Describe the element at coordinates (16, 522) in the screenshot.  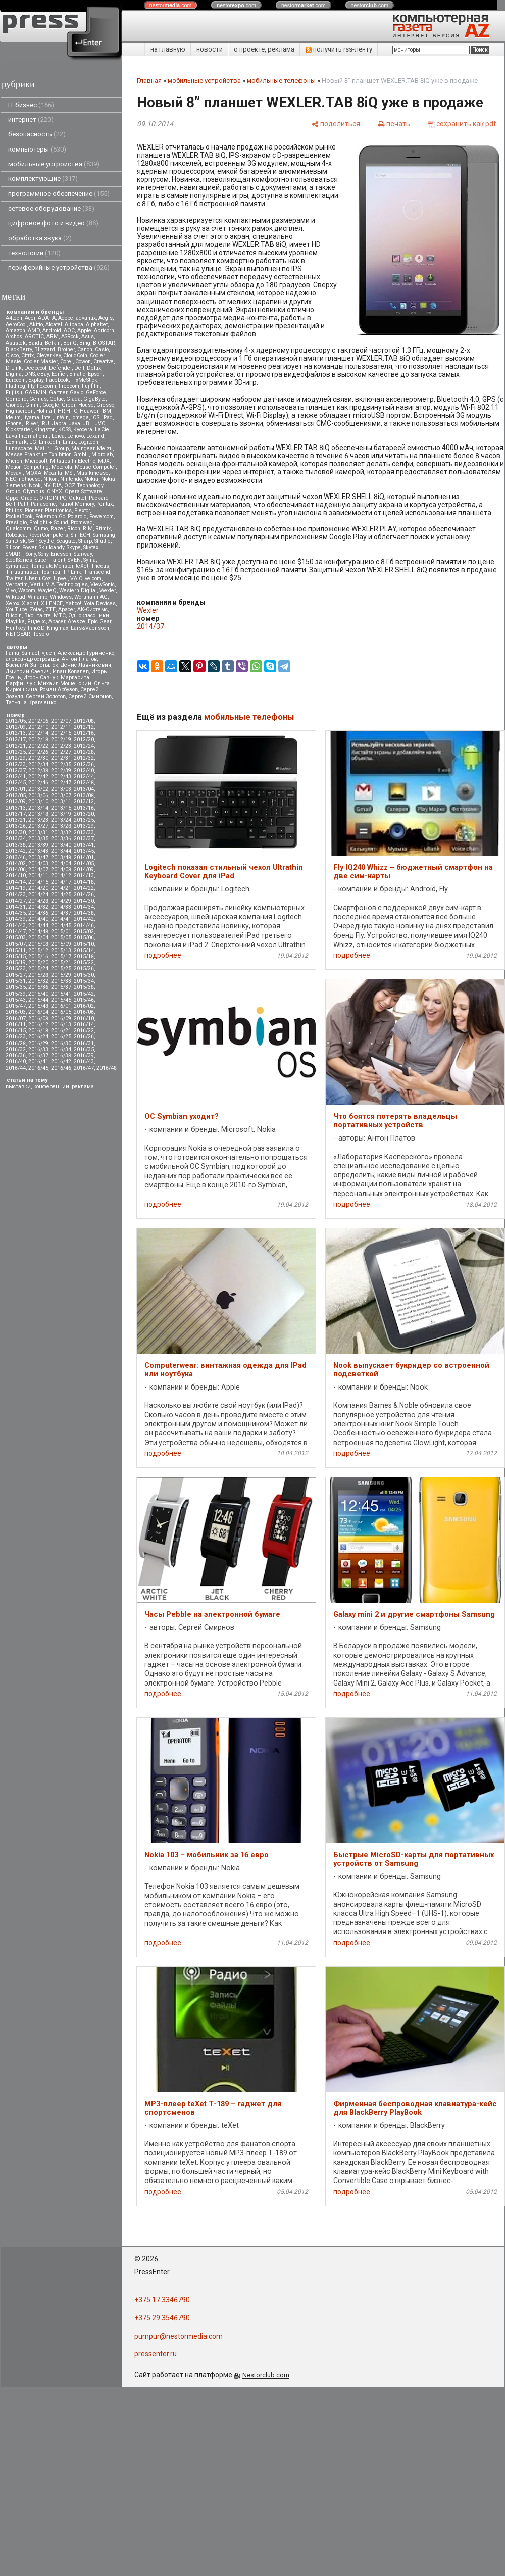
I see `Prestigio` at that location.